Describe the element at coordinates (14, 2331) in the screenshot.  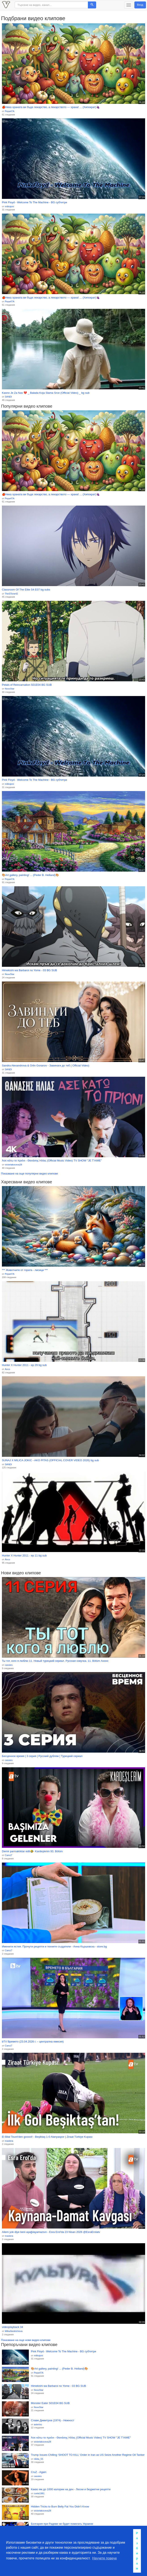
I see `MilkaNedelcheva` at that location.